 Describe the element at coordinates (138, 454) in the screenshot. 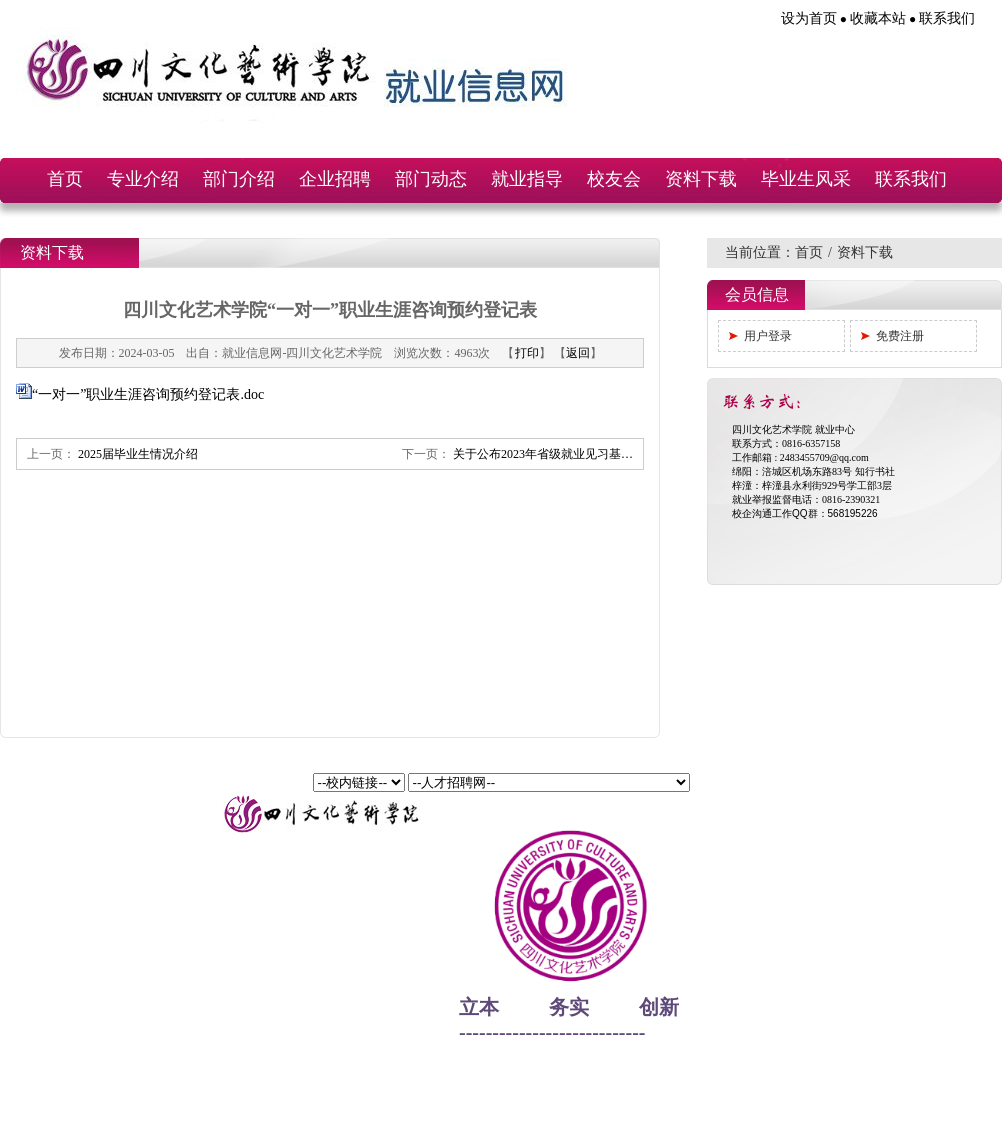

I see `2025届毕业生情况介绍` at that location.